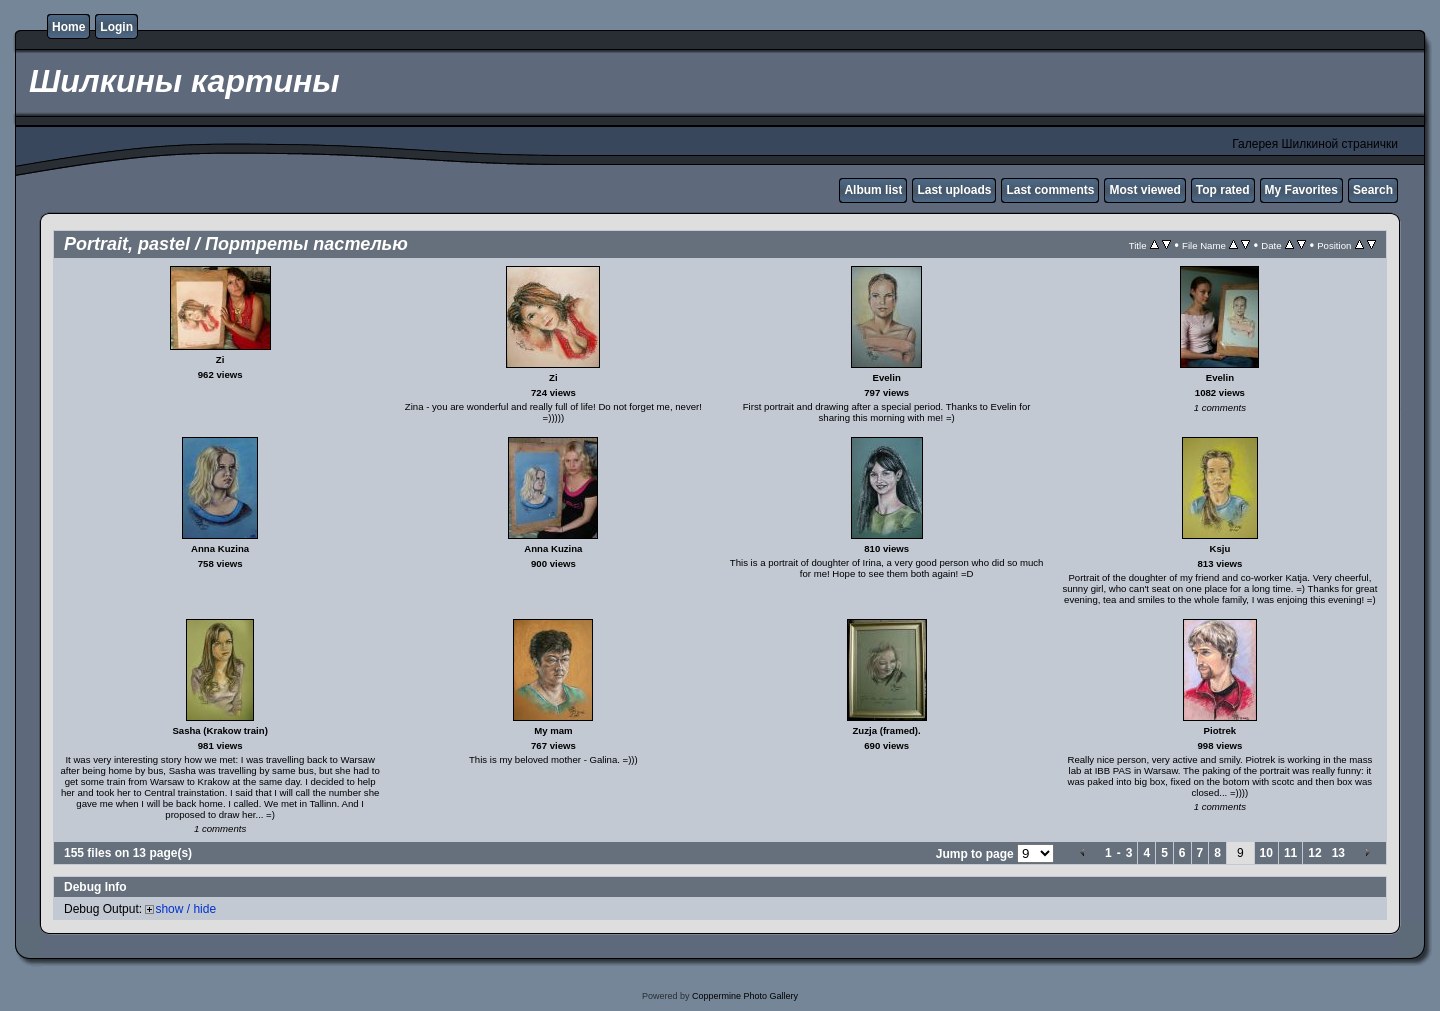  What do you see at coordinates (68, 27) in the screenshot?
I see `Home` at bounding box center [68, 27].